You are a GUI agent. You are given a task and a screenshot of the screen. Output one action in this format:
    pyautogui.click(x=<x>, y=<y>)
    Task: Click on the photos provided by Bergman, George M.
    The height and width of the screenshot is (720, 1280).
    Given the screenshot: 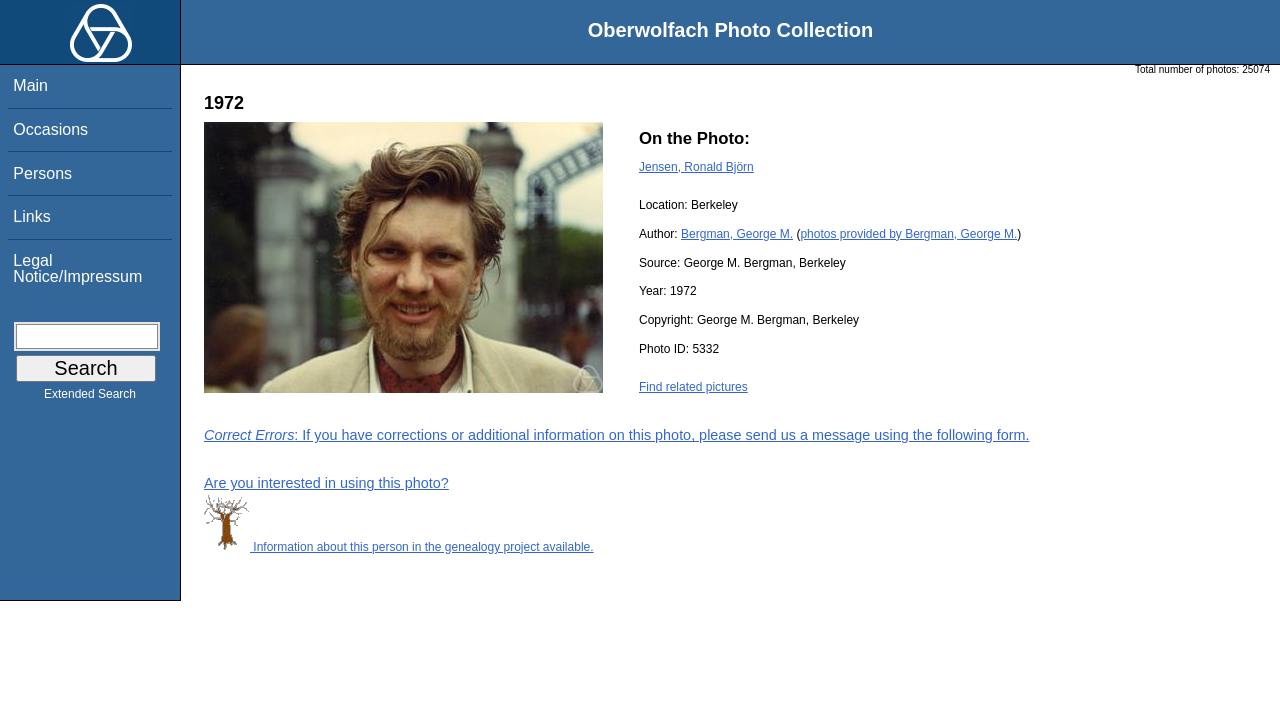 What is the action you would take?
    pyautogui.click(x=908, y=234)
    